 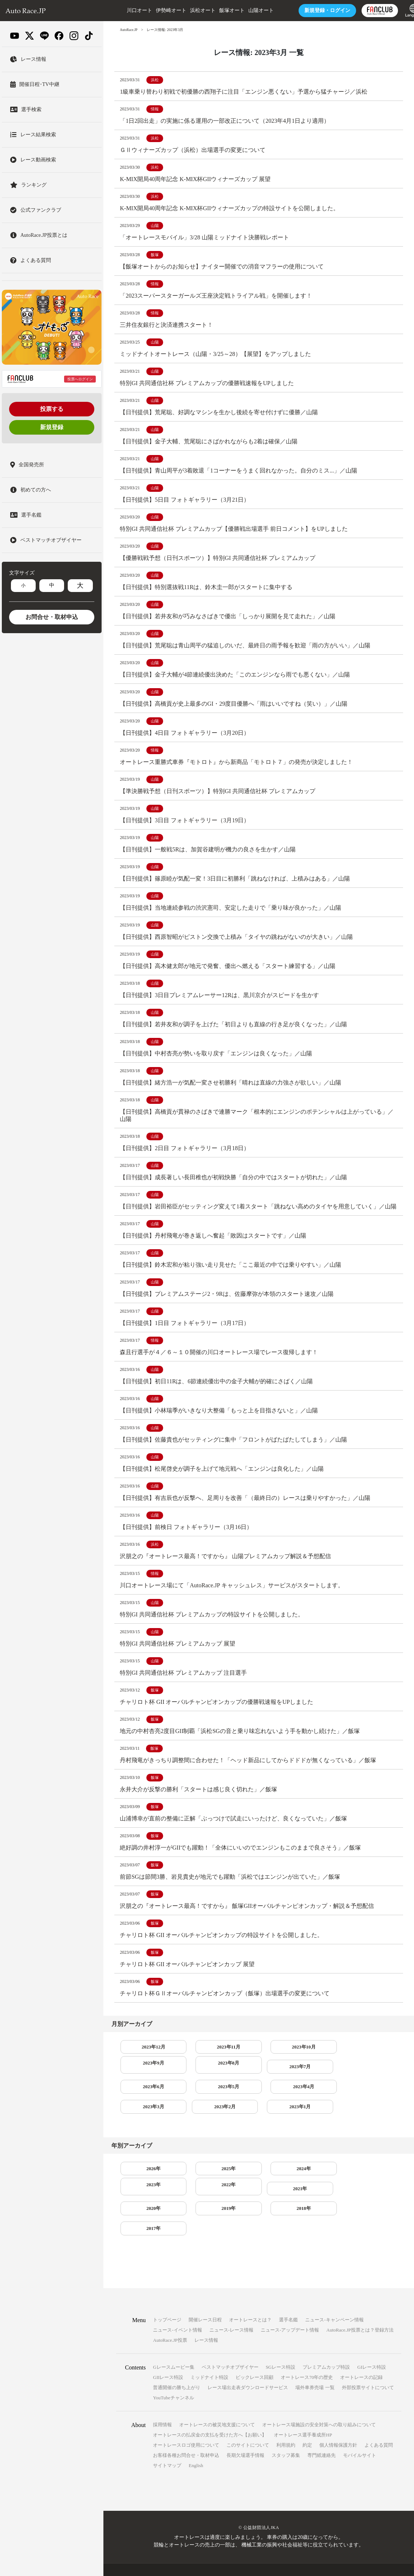 I want to click on 2023年8月, so click(x=372, y=2078).